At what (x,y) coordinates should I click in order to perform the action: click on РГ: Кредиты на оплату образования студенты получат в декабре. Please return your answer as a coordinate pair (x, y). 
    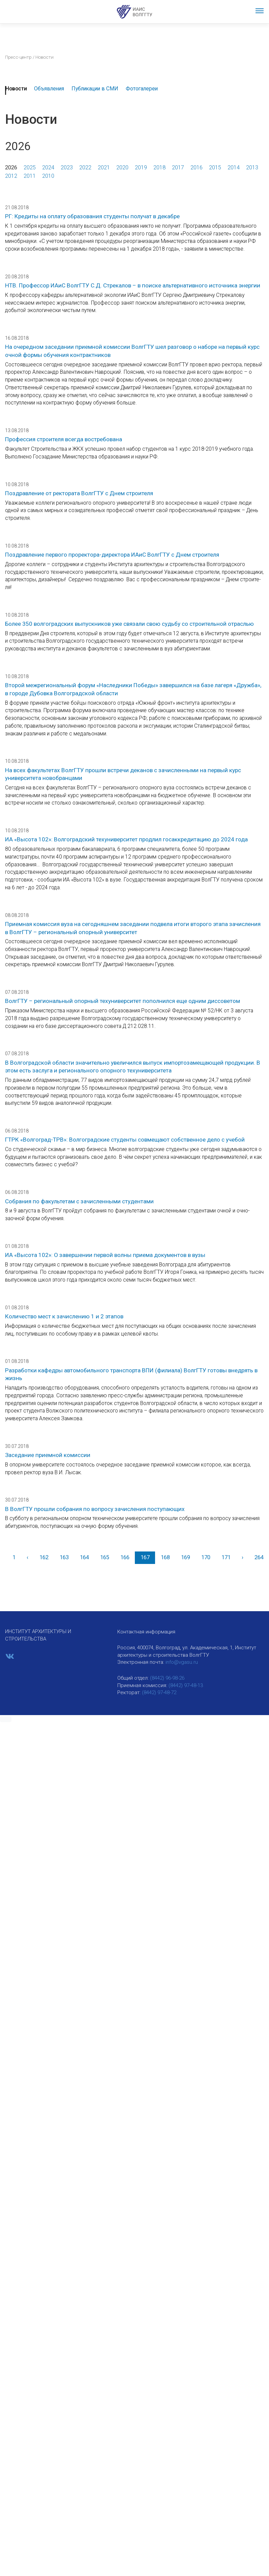
    Looking at the image, I should click on (92, 216).